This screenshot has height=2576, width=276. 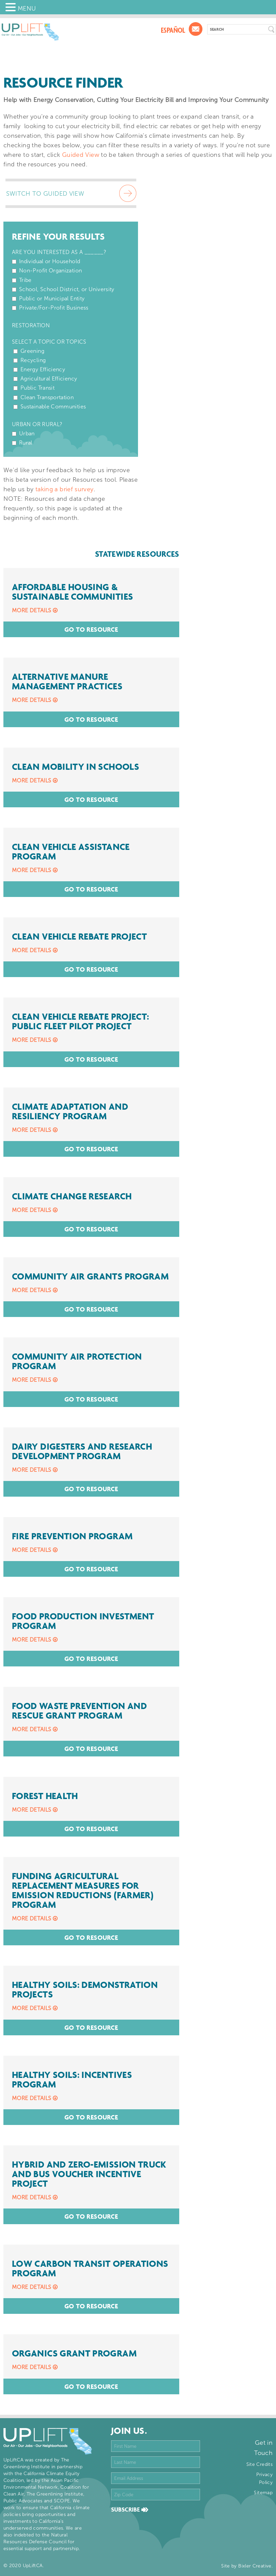 I want to click on Guided View, so click(x=80, y=155).